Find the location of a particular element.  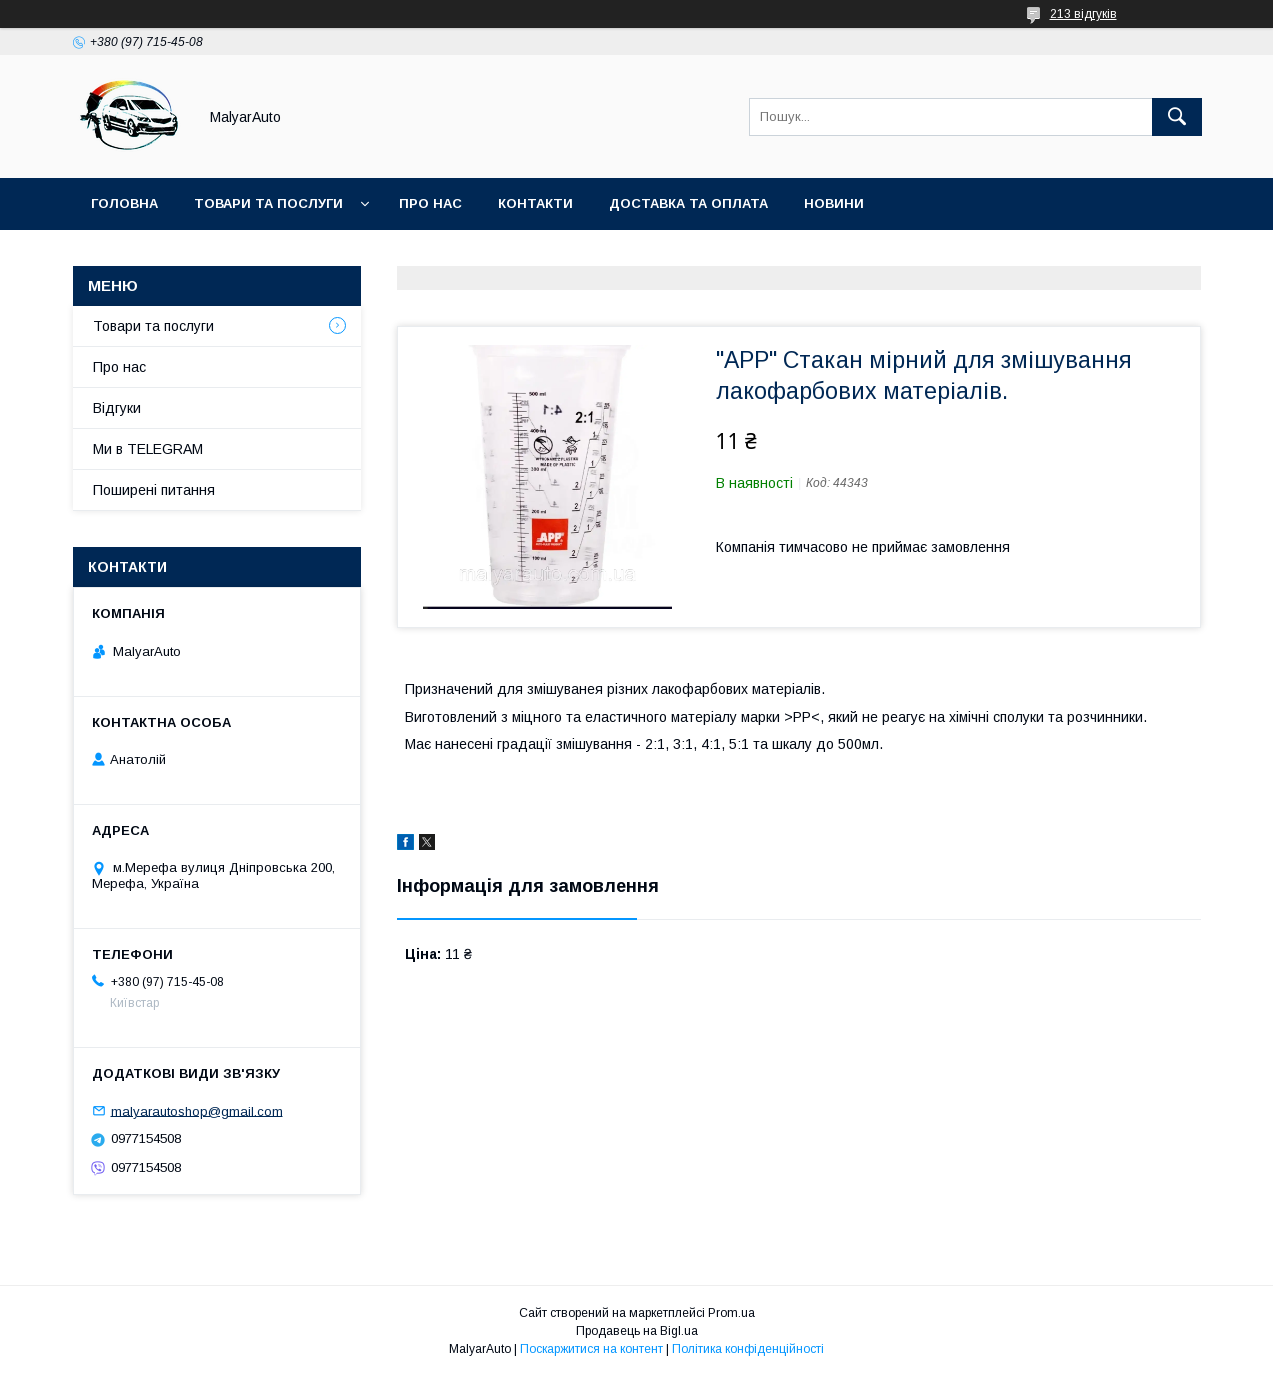

Новини is located at coordinates (834, 203).